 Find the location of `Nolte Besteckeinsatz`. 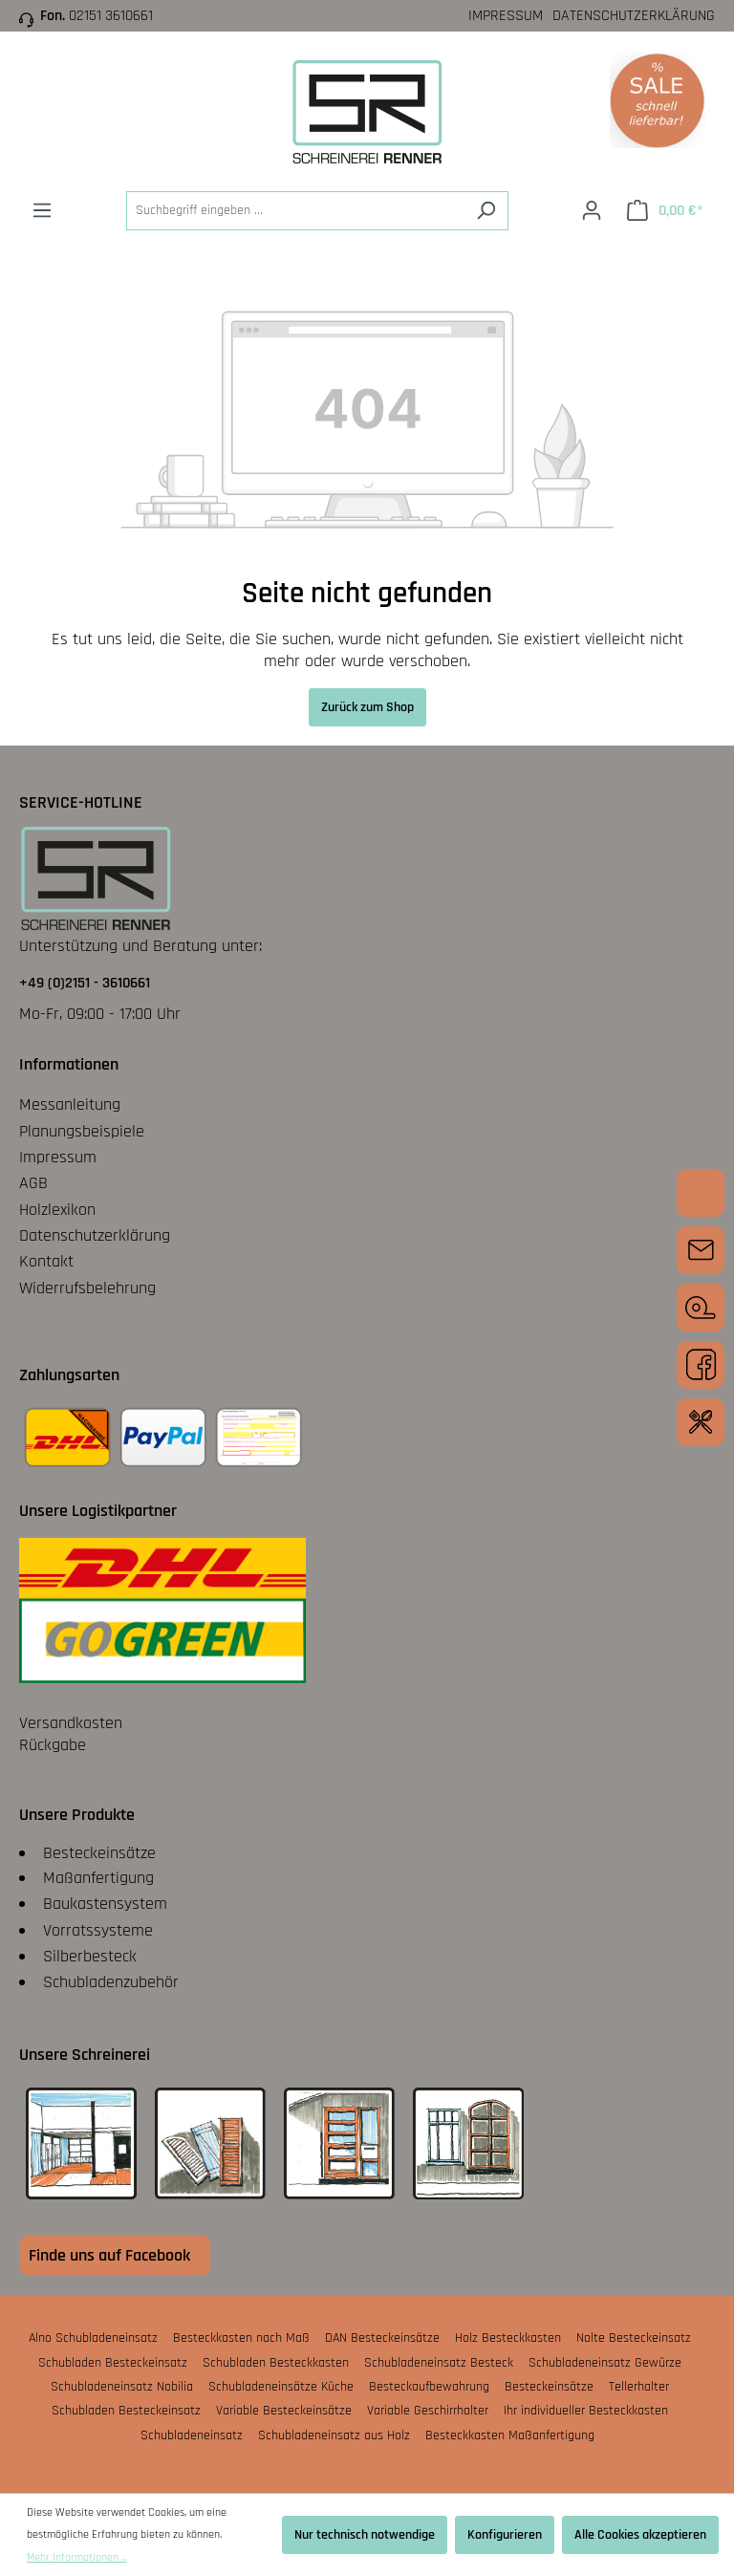

Nolte Besteckeinsatz is located at coordinates (633, 2338).